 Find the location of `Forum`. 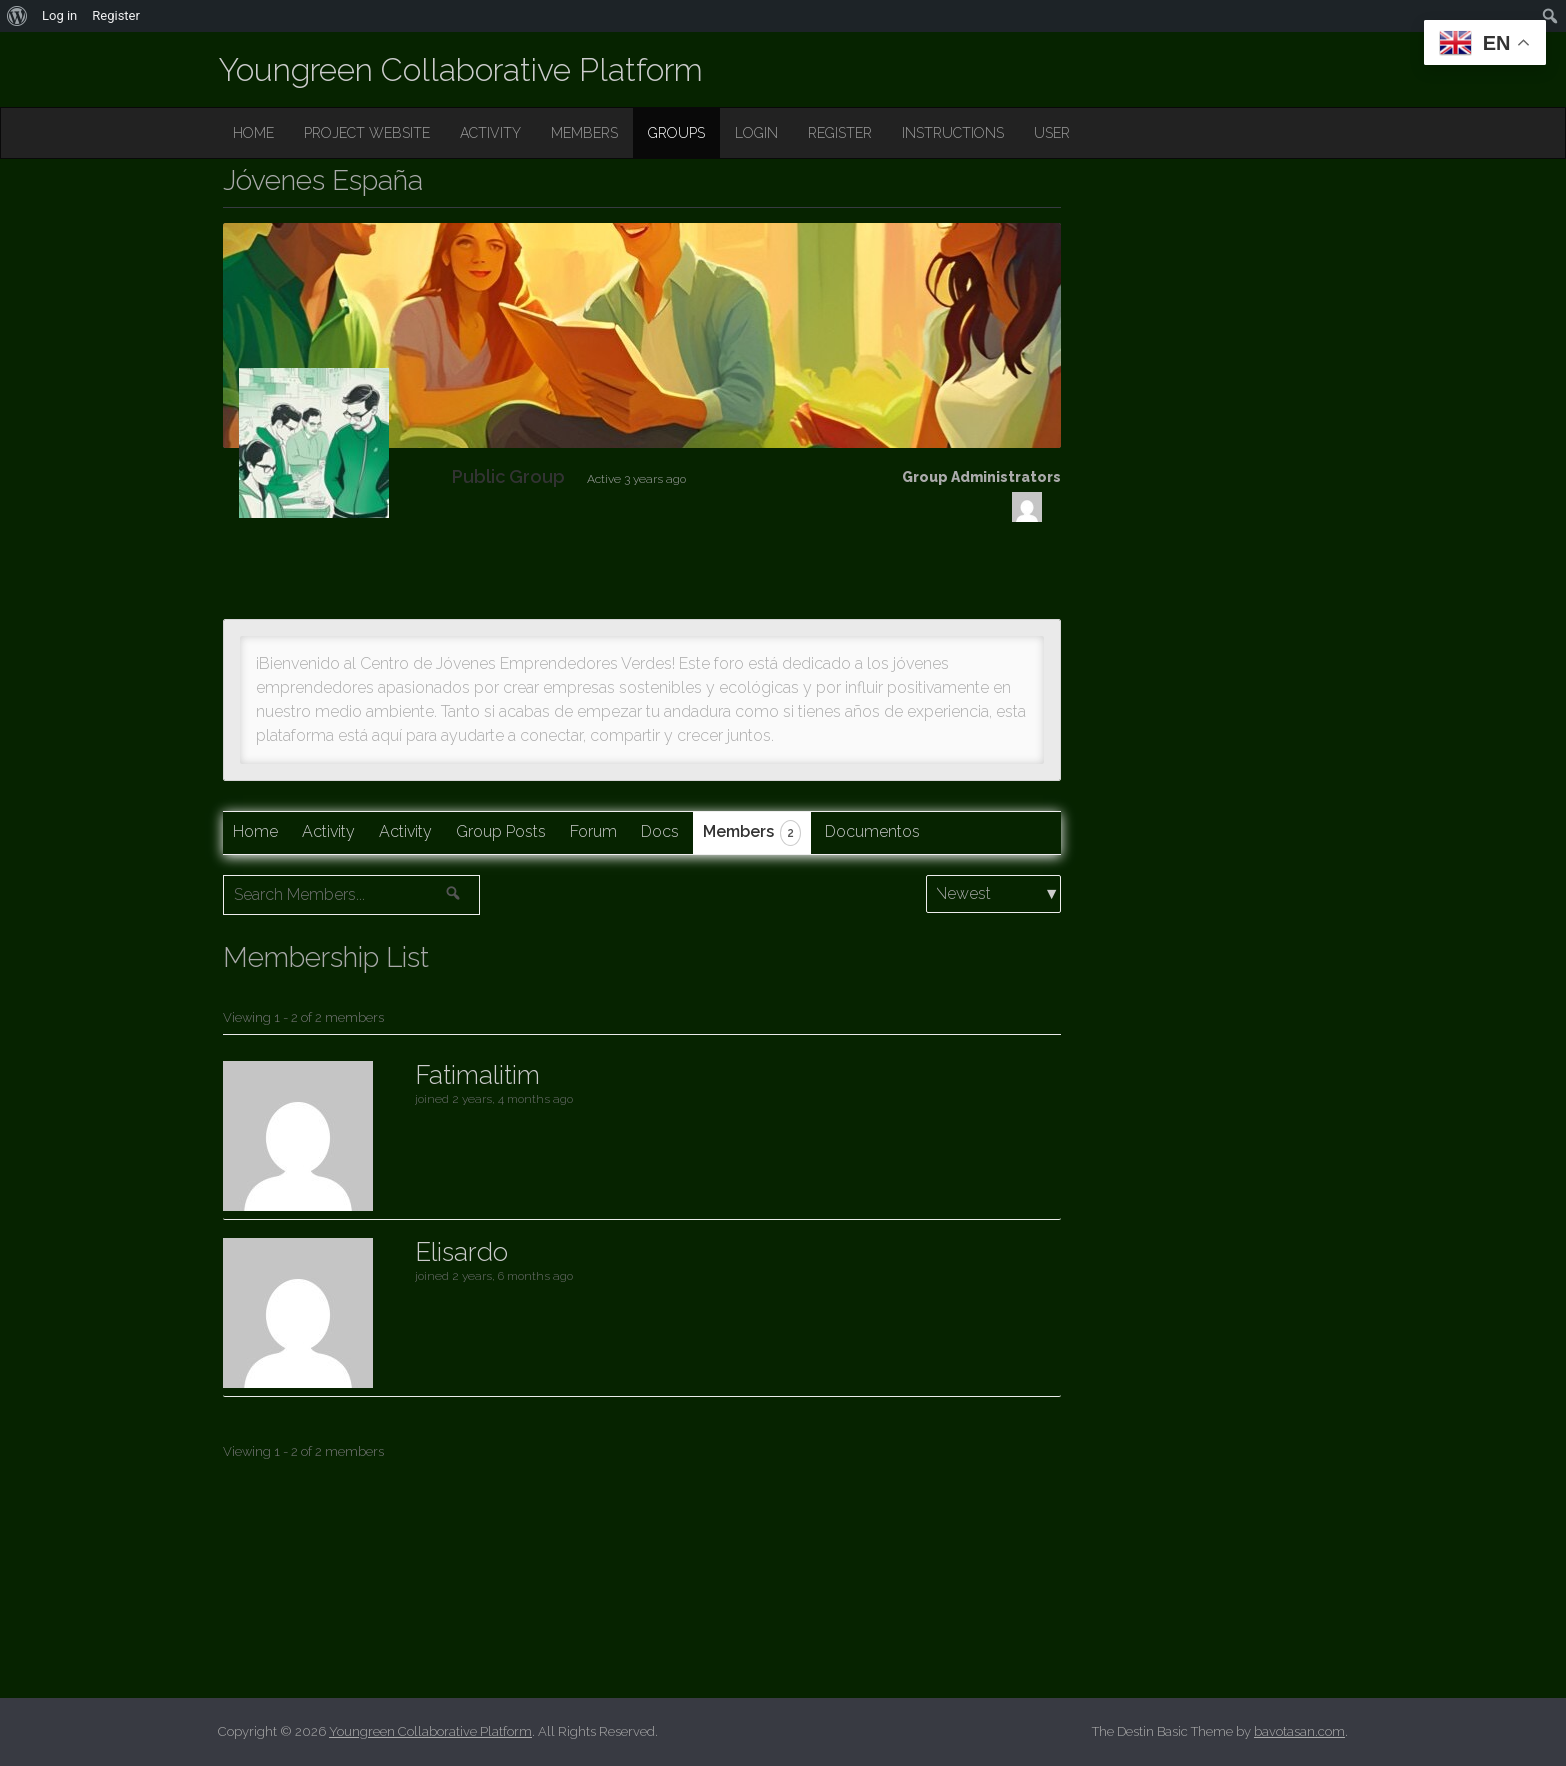

Forum is located at coordinates (593, 831).